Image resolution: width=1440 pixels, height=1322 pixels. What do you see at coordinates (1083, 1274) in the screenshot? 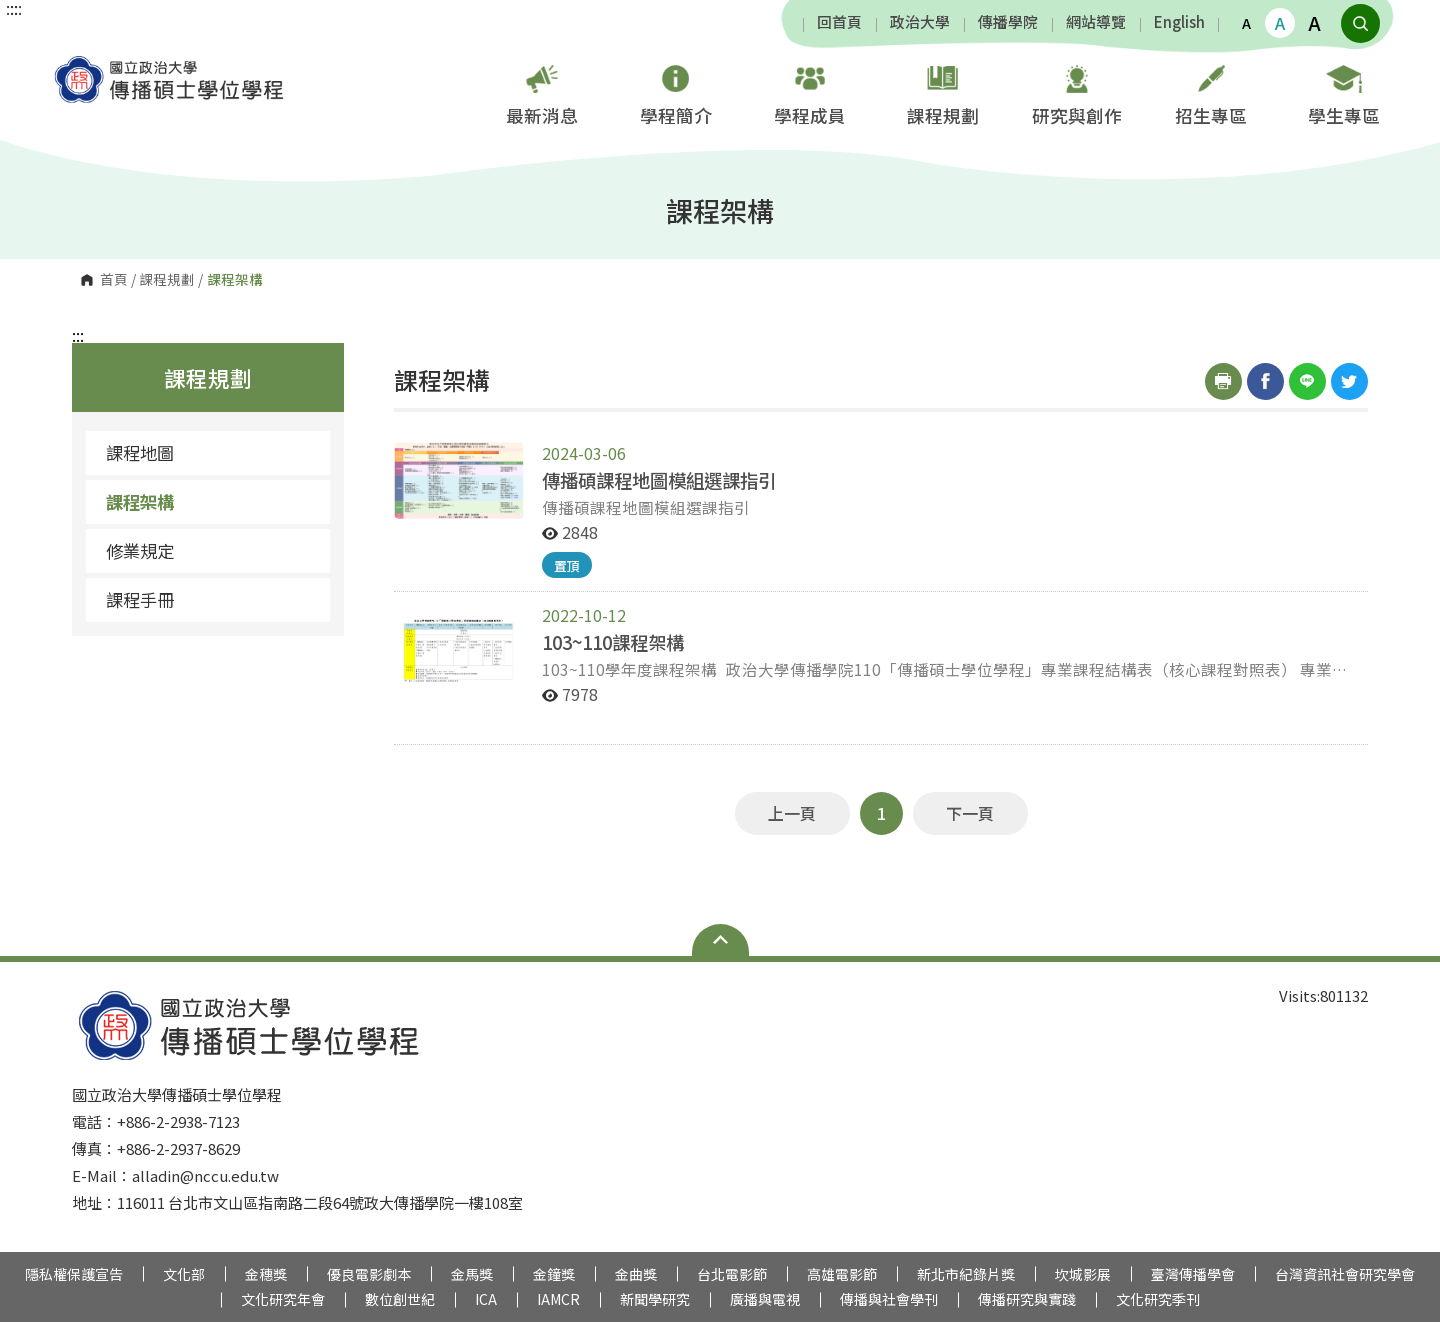
I see `坎城影展` at bounding box center [1083, 1274].